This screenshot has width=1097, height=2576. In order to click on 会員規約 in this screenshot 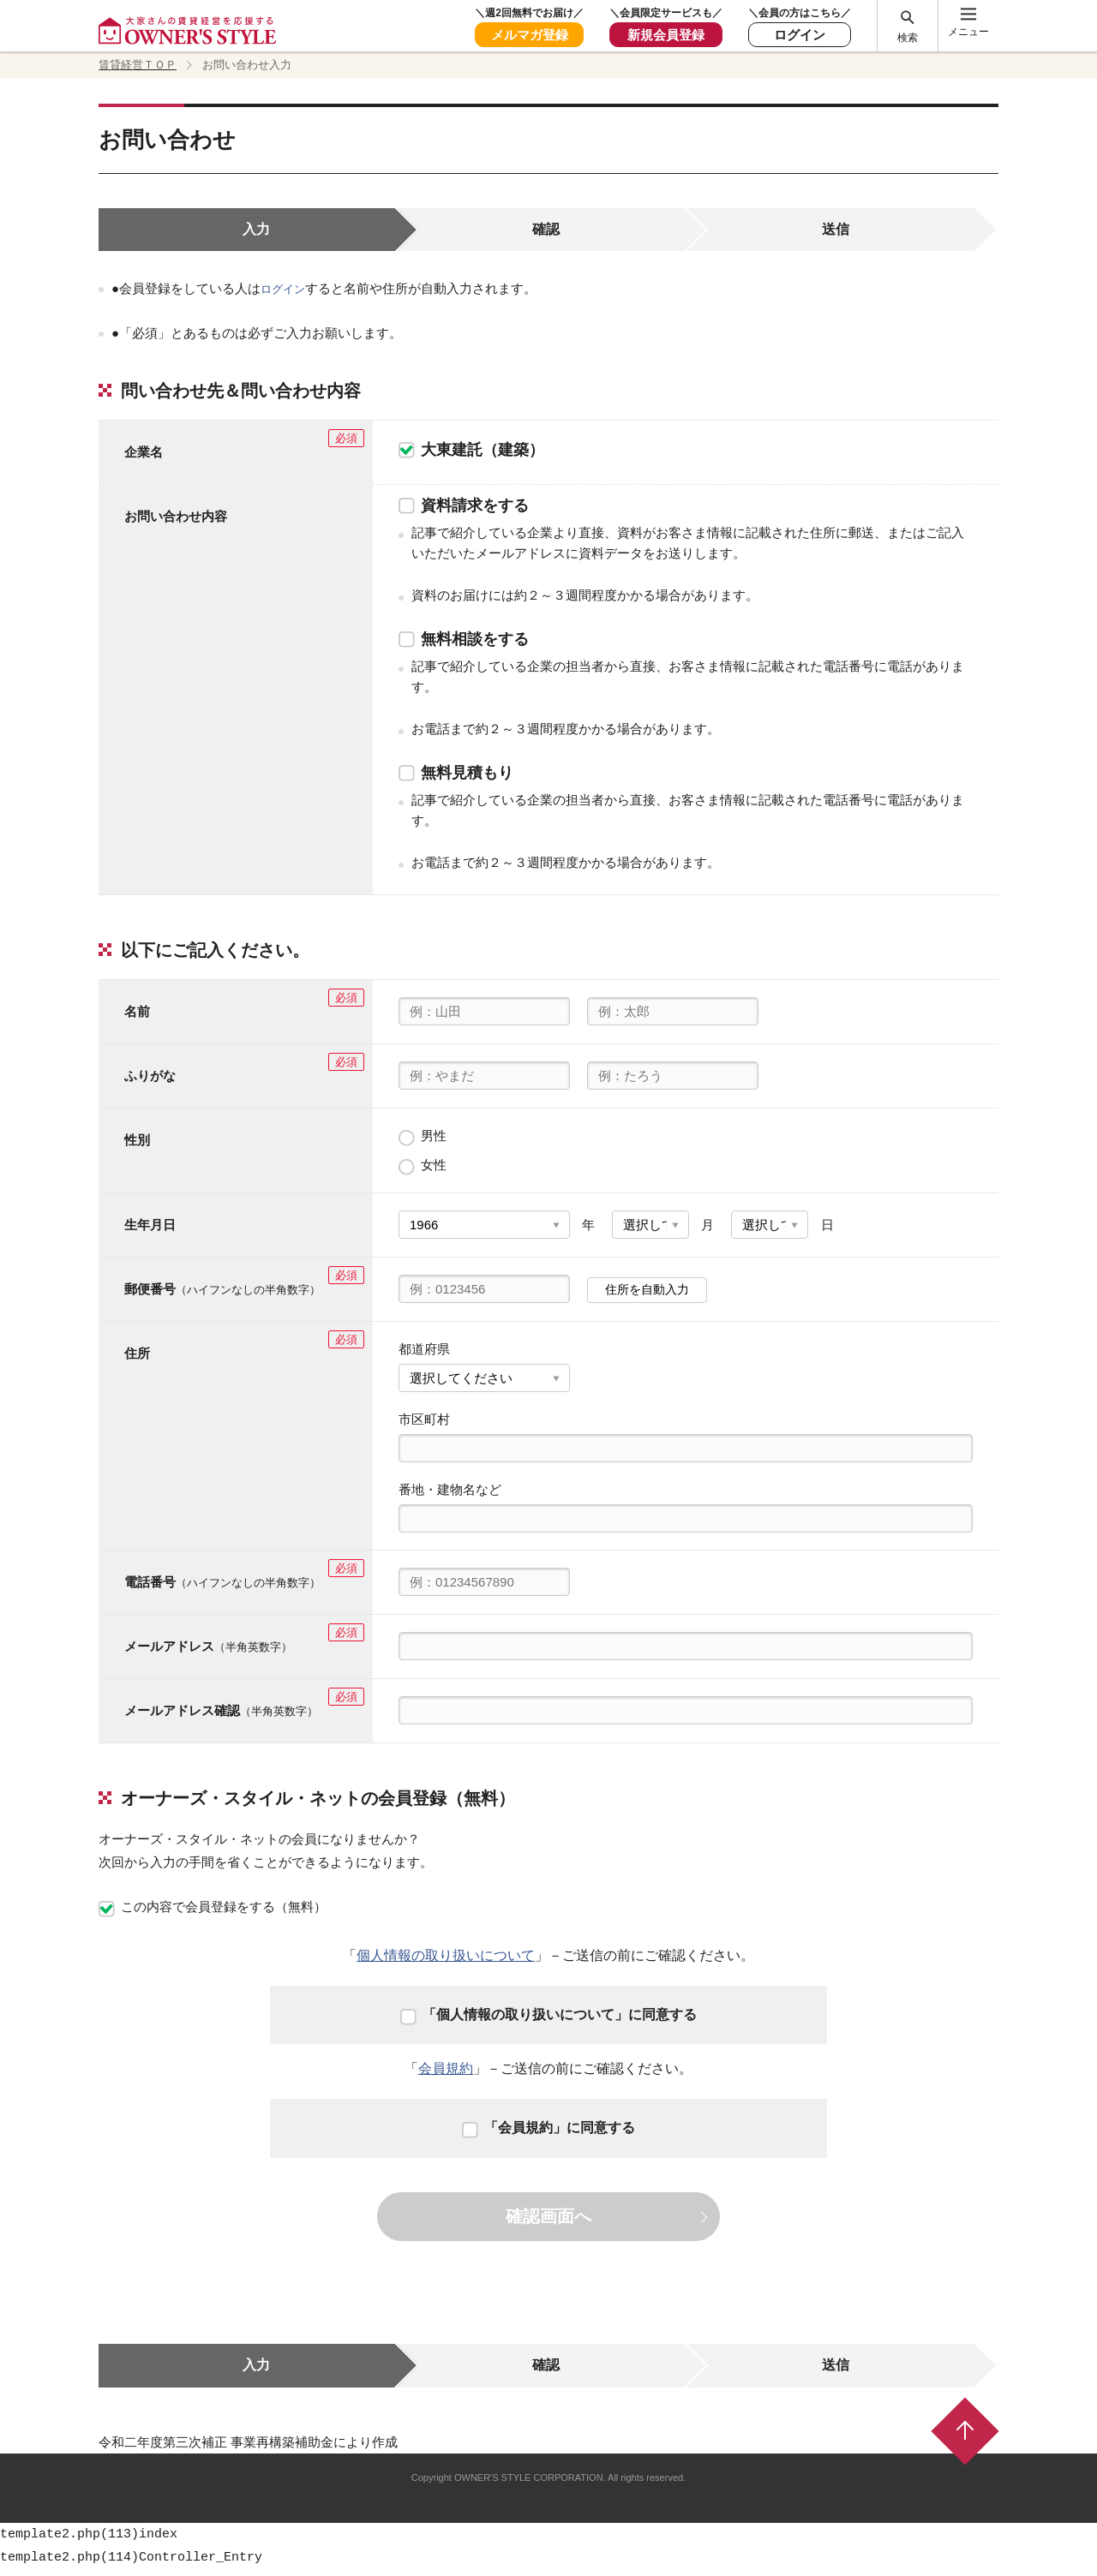, I will do `click(445, 2076)`.